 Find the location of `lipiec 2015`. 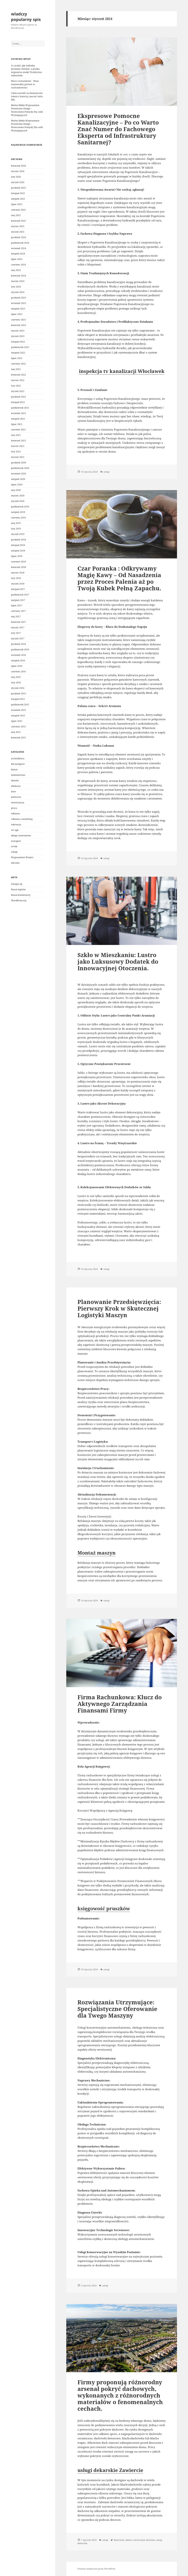

lipiec 2015 is located at coordinates (16, 721).